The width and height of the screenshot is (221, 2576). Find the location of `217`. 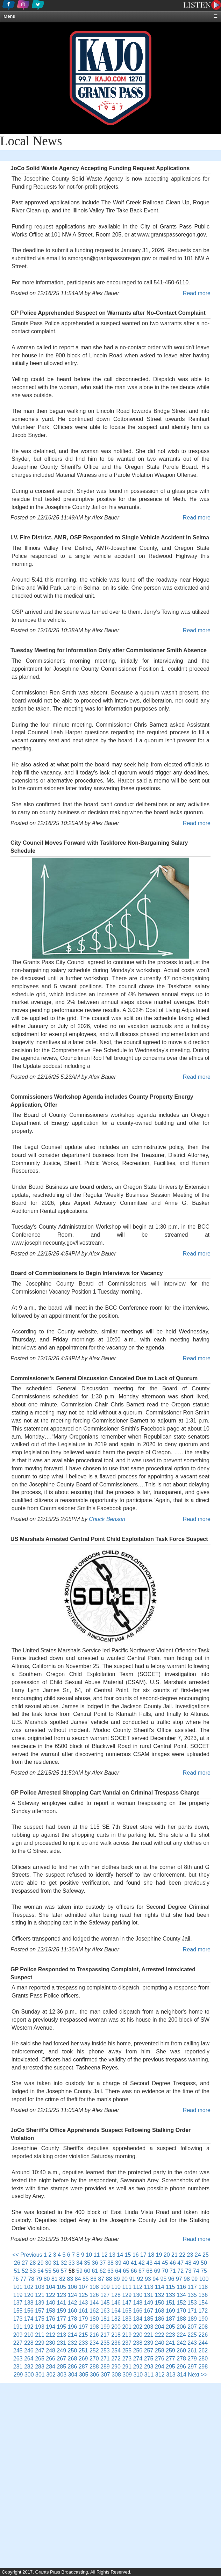

217 is located at coordinates (105, 2335).